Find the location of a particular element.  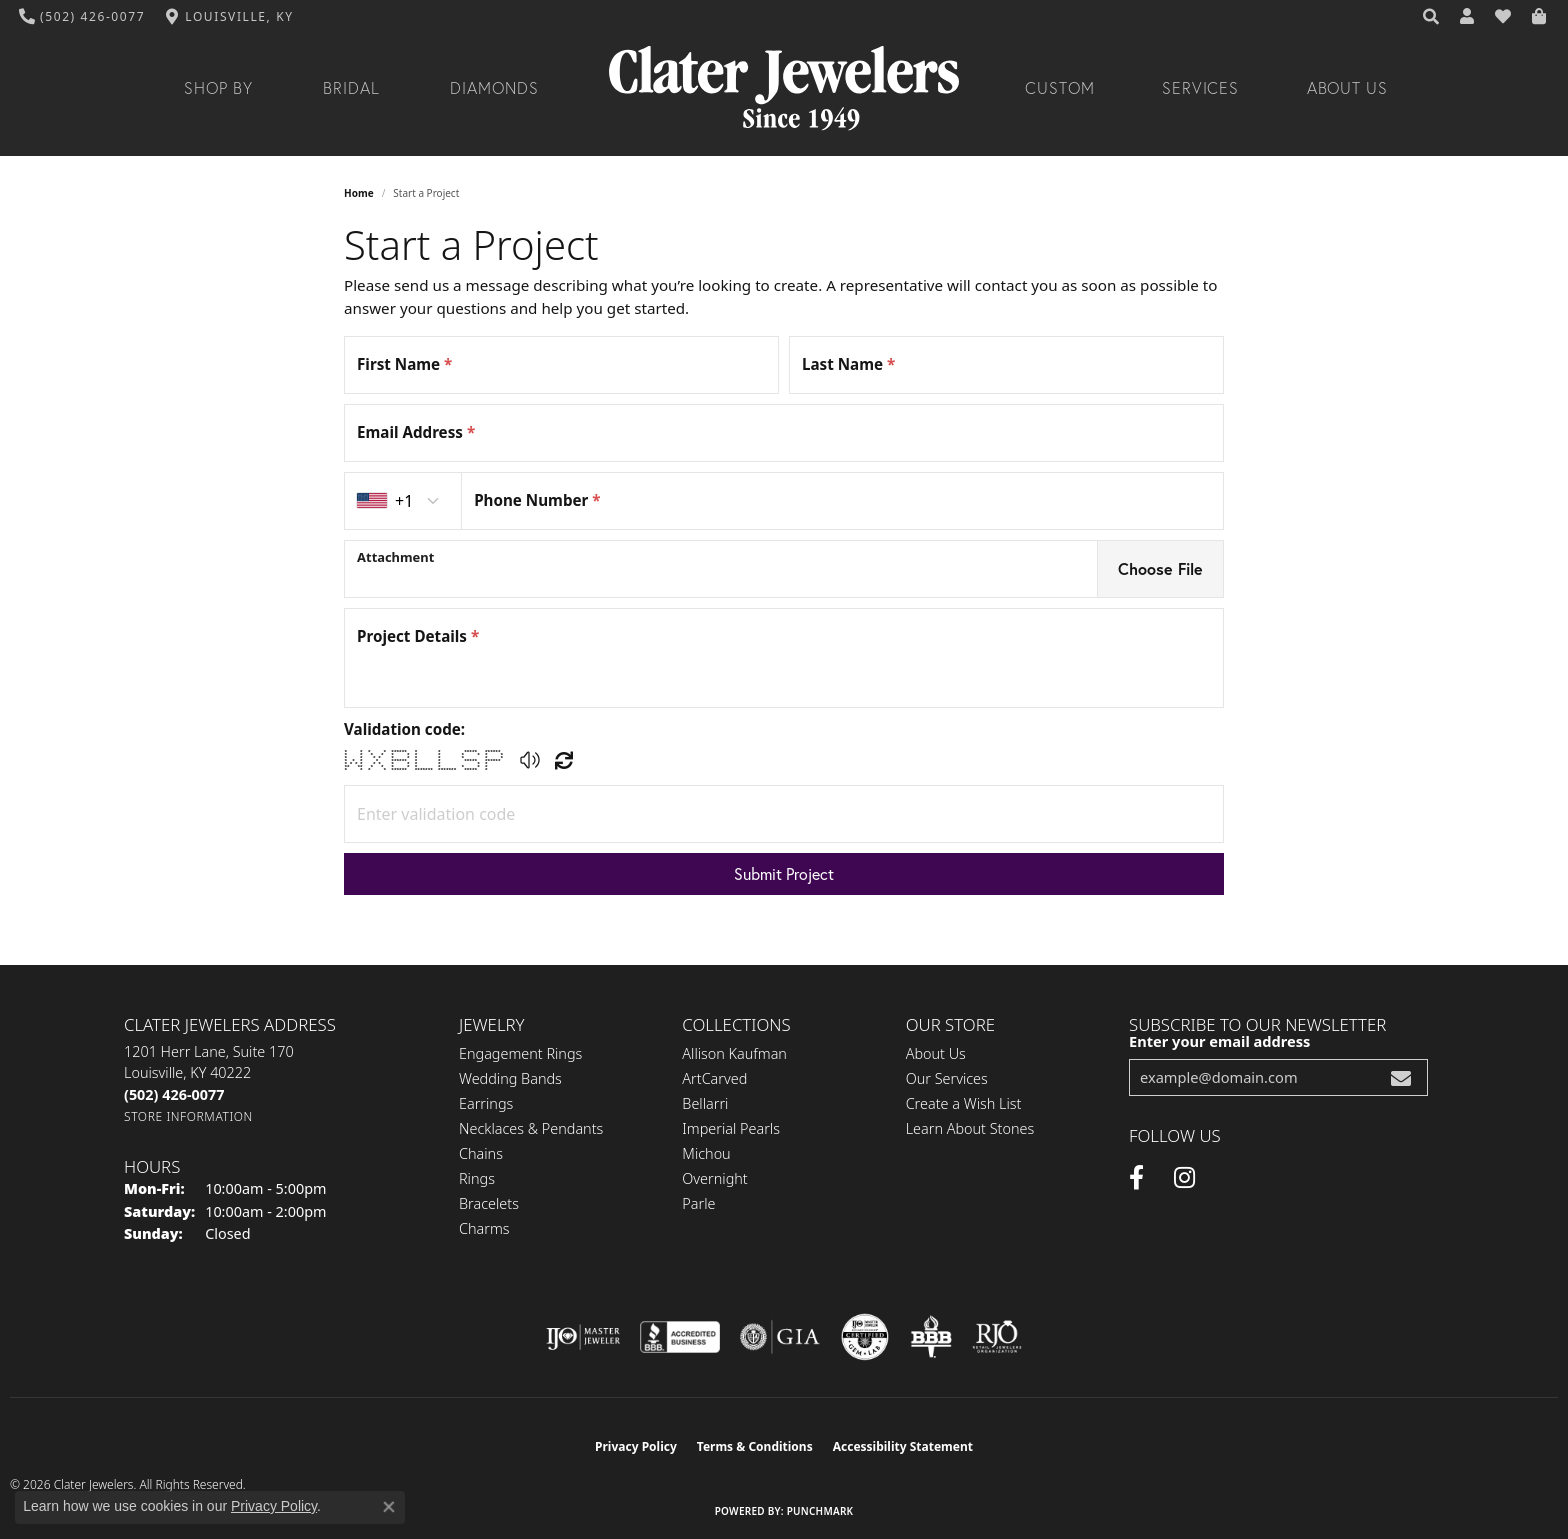

[Visit the bbb-accredited website] is located at coordinates (680, 1337).